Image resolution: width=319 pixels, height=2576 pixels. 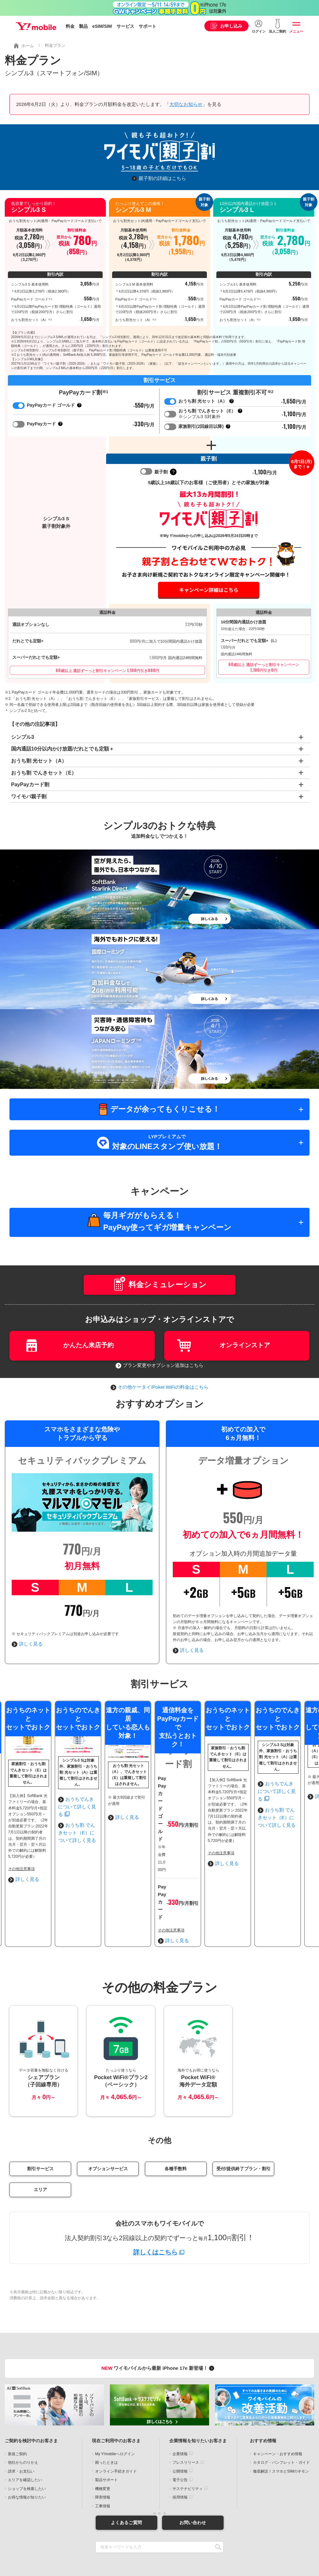 What do you see at coordinates (192, 2468) in the screenshot?
I see `お問い合わせ` at bounding box center [192, 2468].